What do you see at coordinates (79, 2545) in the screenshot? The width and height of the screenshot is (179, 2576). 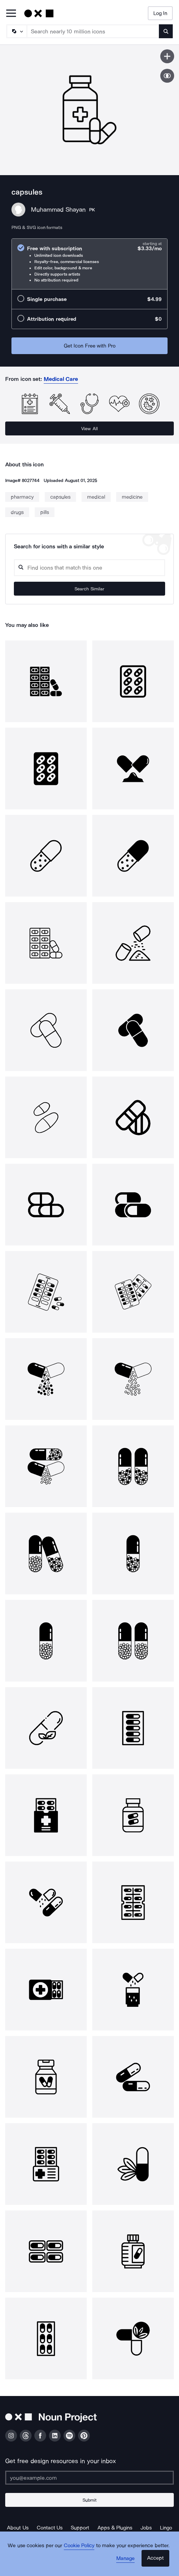 I see `Cookie Policy` at bounding box center [79, 2545].